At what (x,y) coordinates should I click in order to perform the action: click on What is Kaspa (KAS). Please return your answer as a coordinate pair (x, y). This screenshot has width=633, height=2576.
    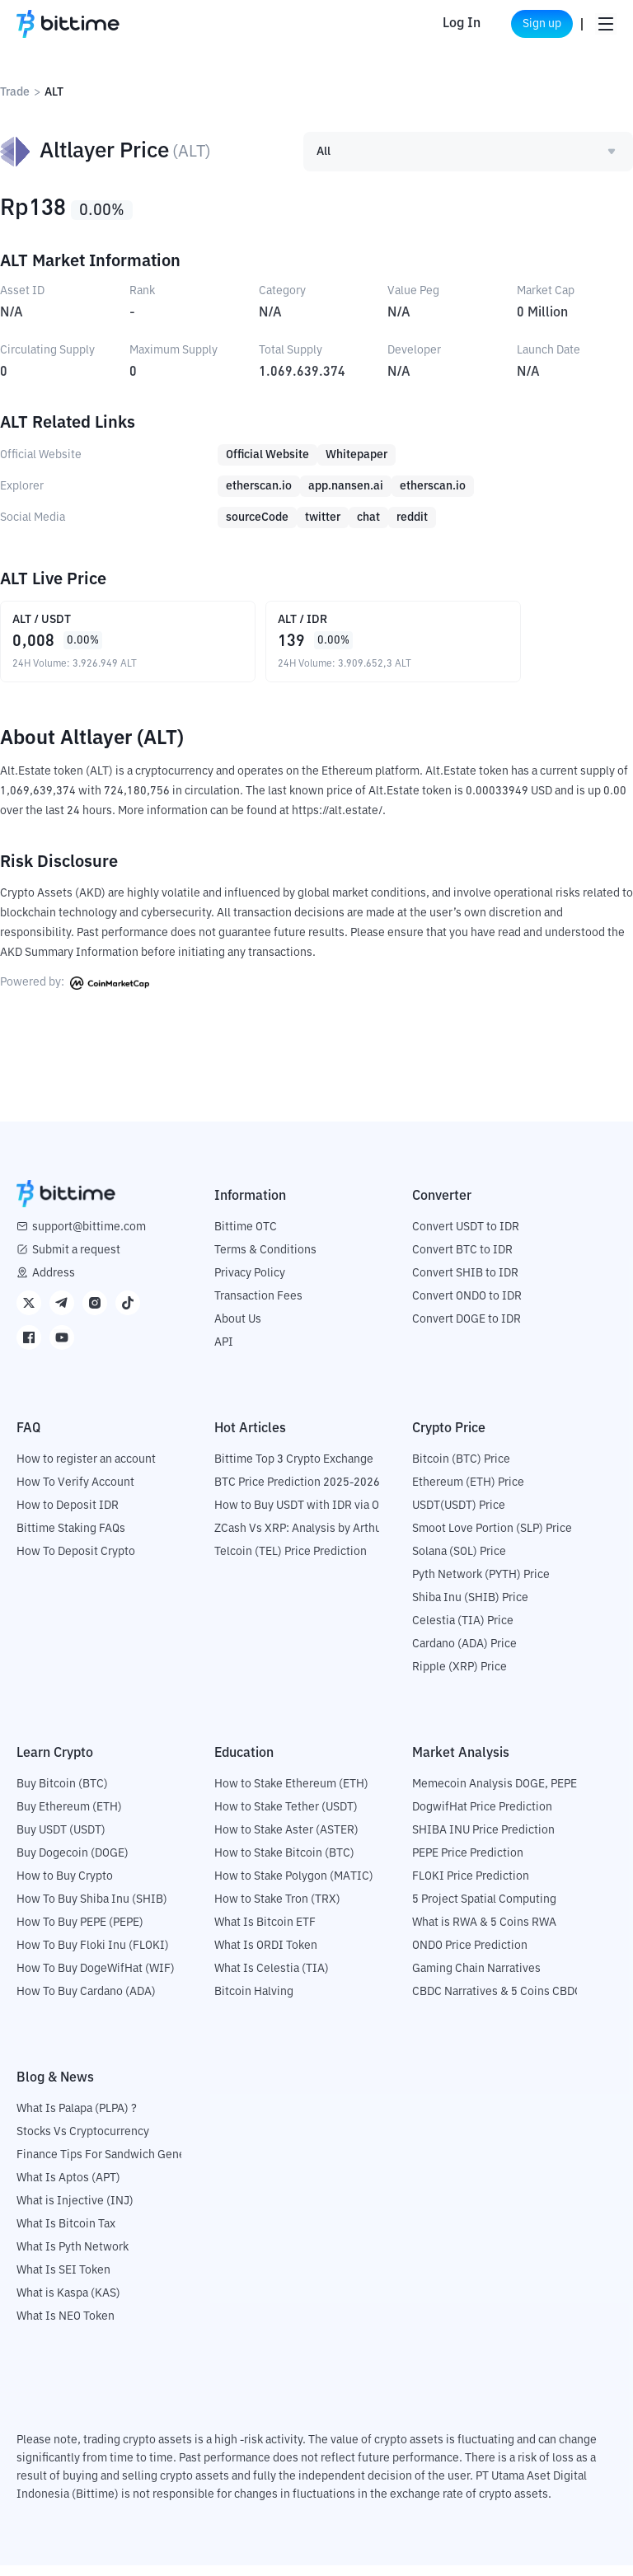
    Looking at the image, I should click on (68, 2304).